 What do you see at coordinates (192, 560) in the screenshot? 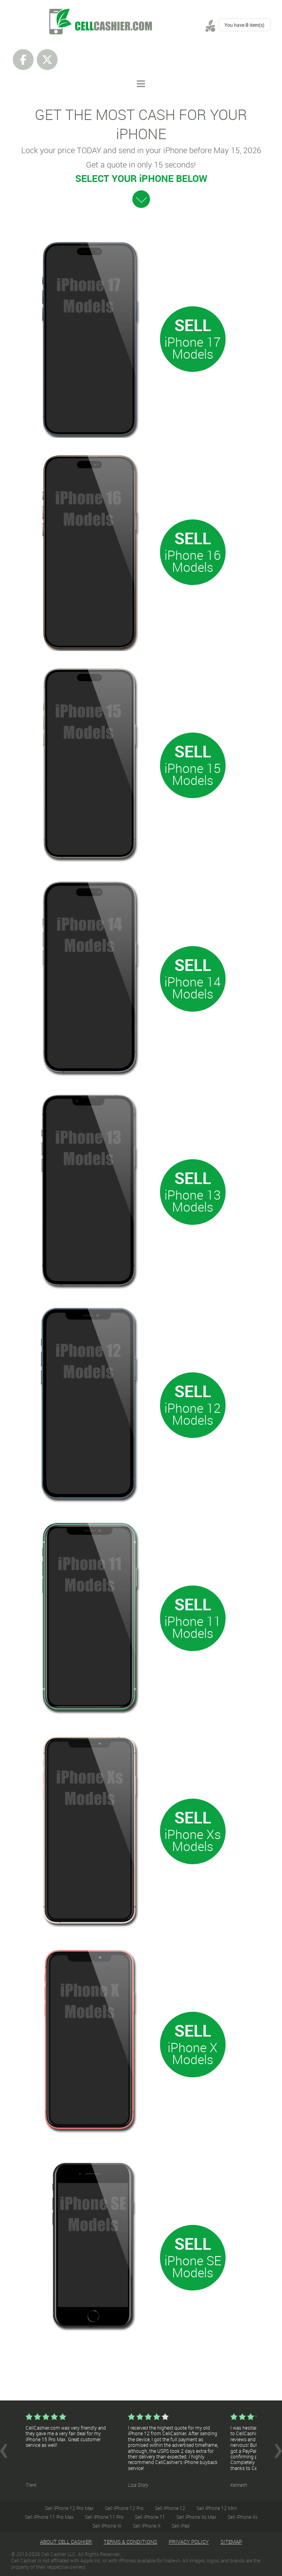
I see `iPhone 16 Models` at bounding box center [192, 560].